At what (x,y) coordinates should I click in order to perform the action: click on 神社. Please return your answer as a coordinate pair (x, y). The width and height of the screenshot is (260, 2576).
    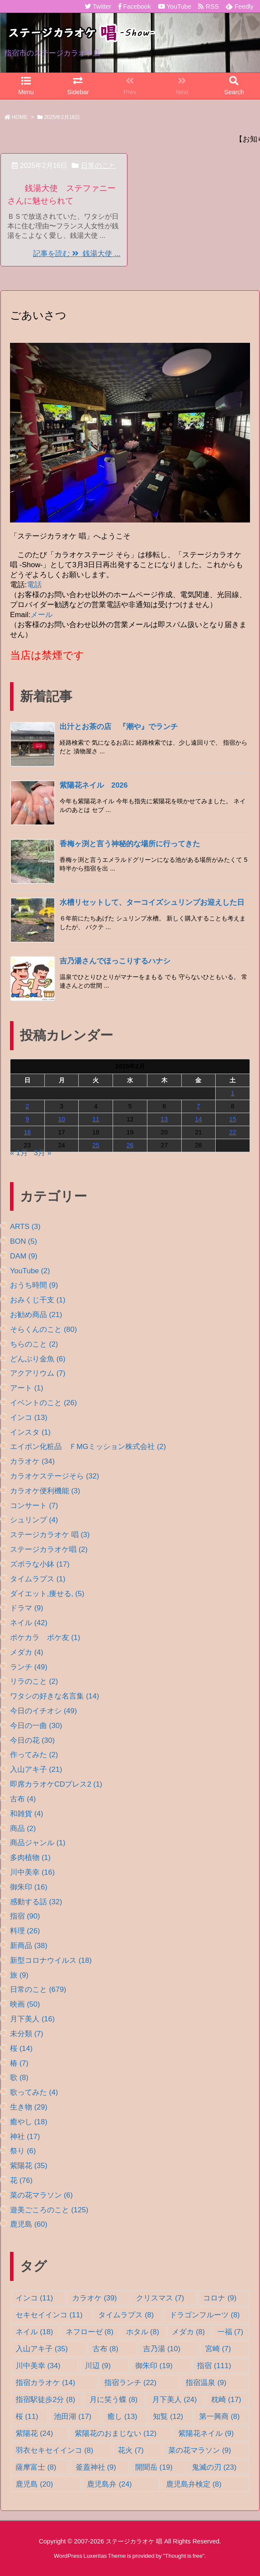
    Looking at the image, I should click on (25, 2136).